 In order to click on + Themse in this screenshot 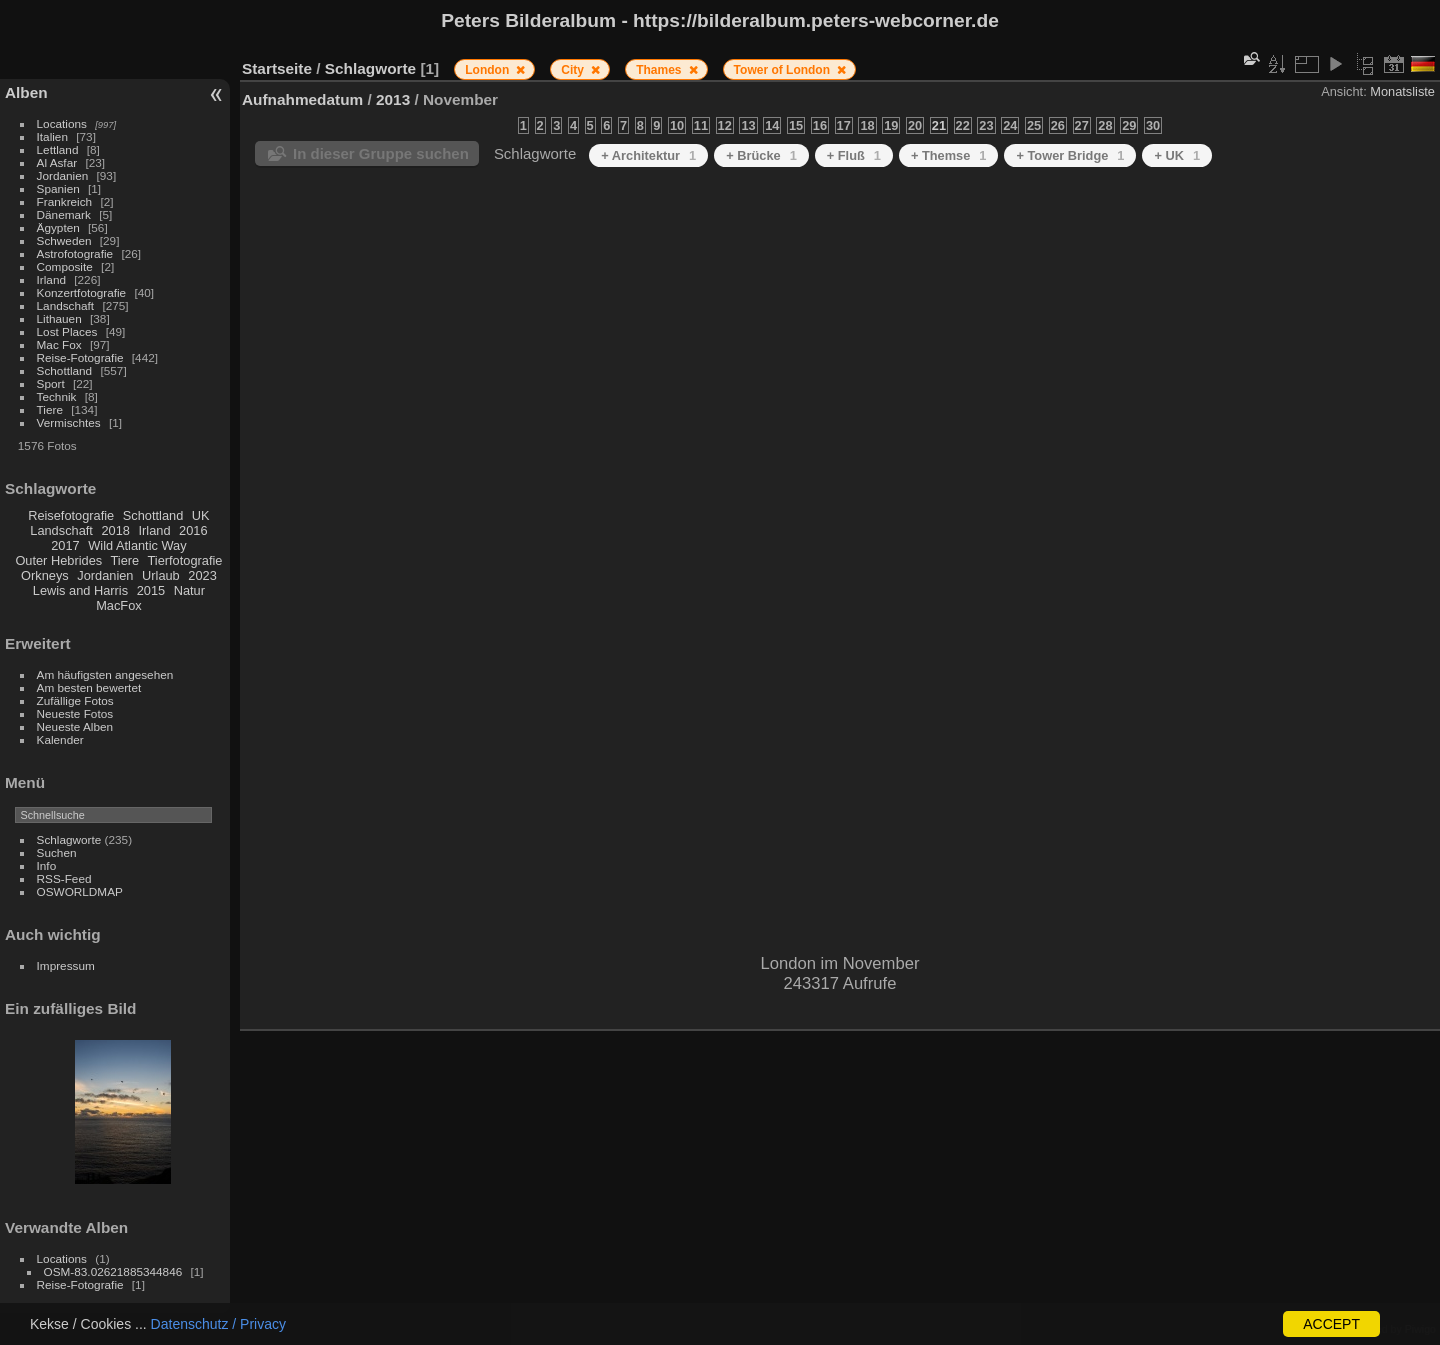, I will do `click(949, 155)`.